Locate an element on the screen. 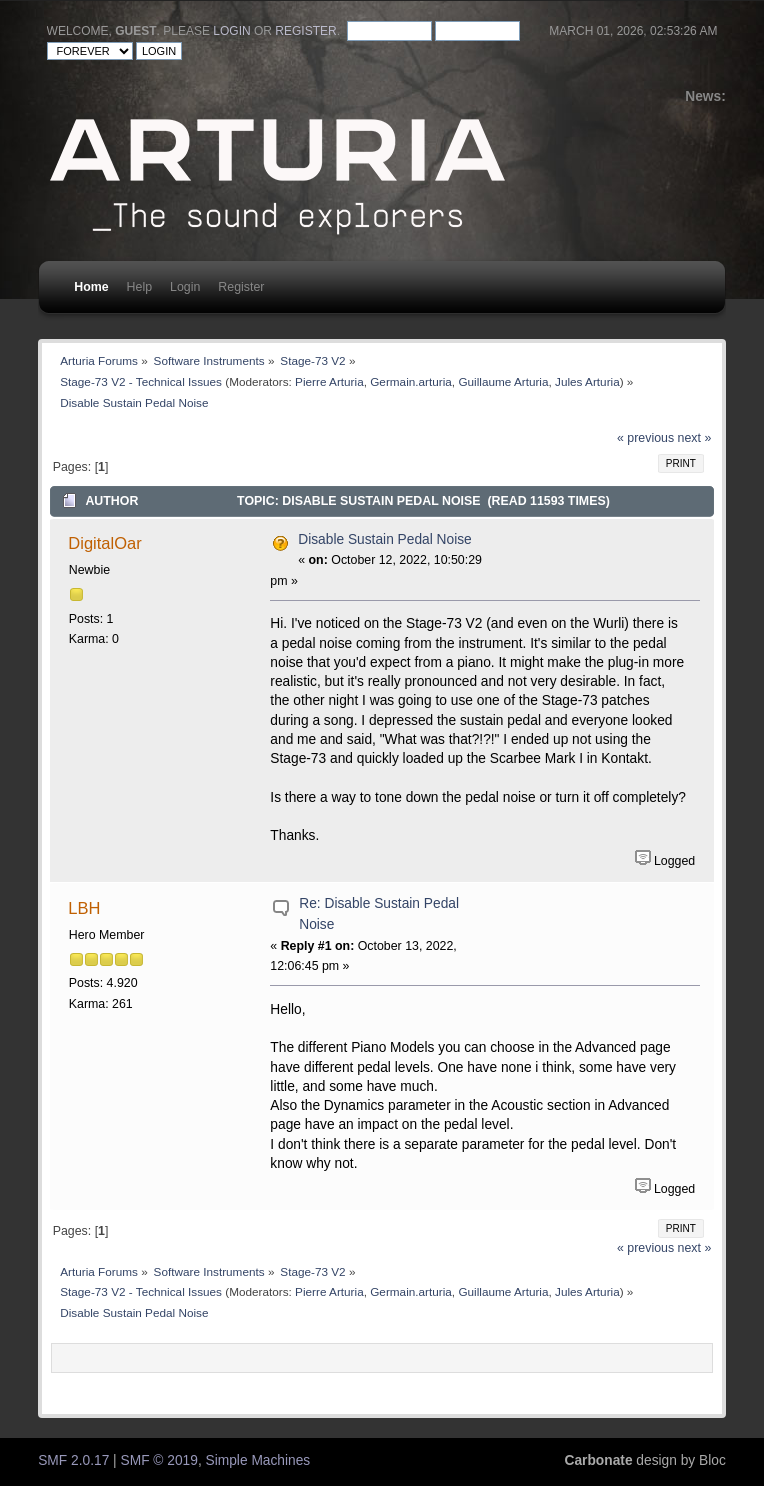 Image resolution: width=764 pixels, height=1486 pixels. SMF 2.0.17 is located at coordinates (73, 1460).